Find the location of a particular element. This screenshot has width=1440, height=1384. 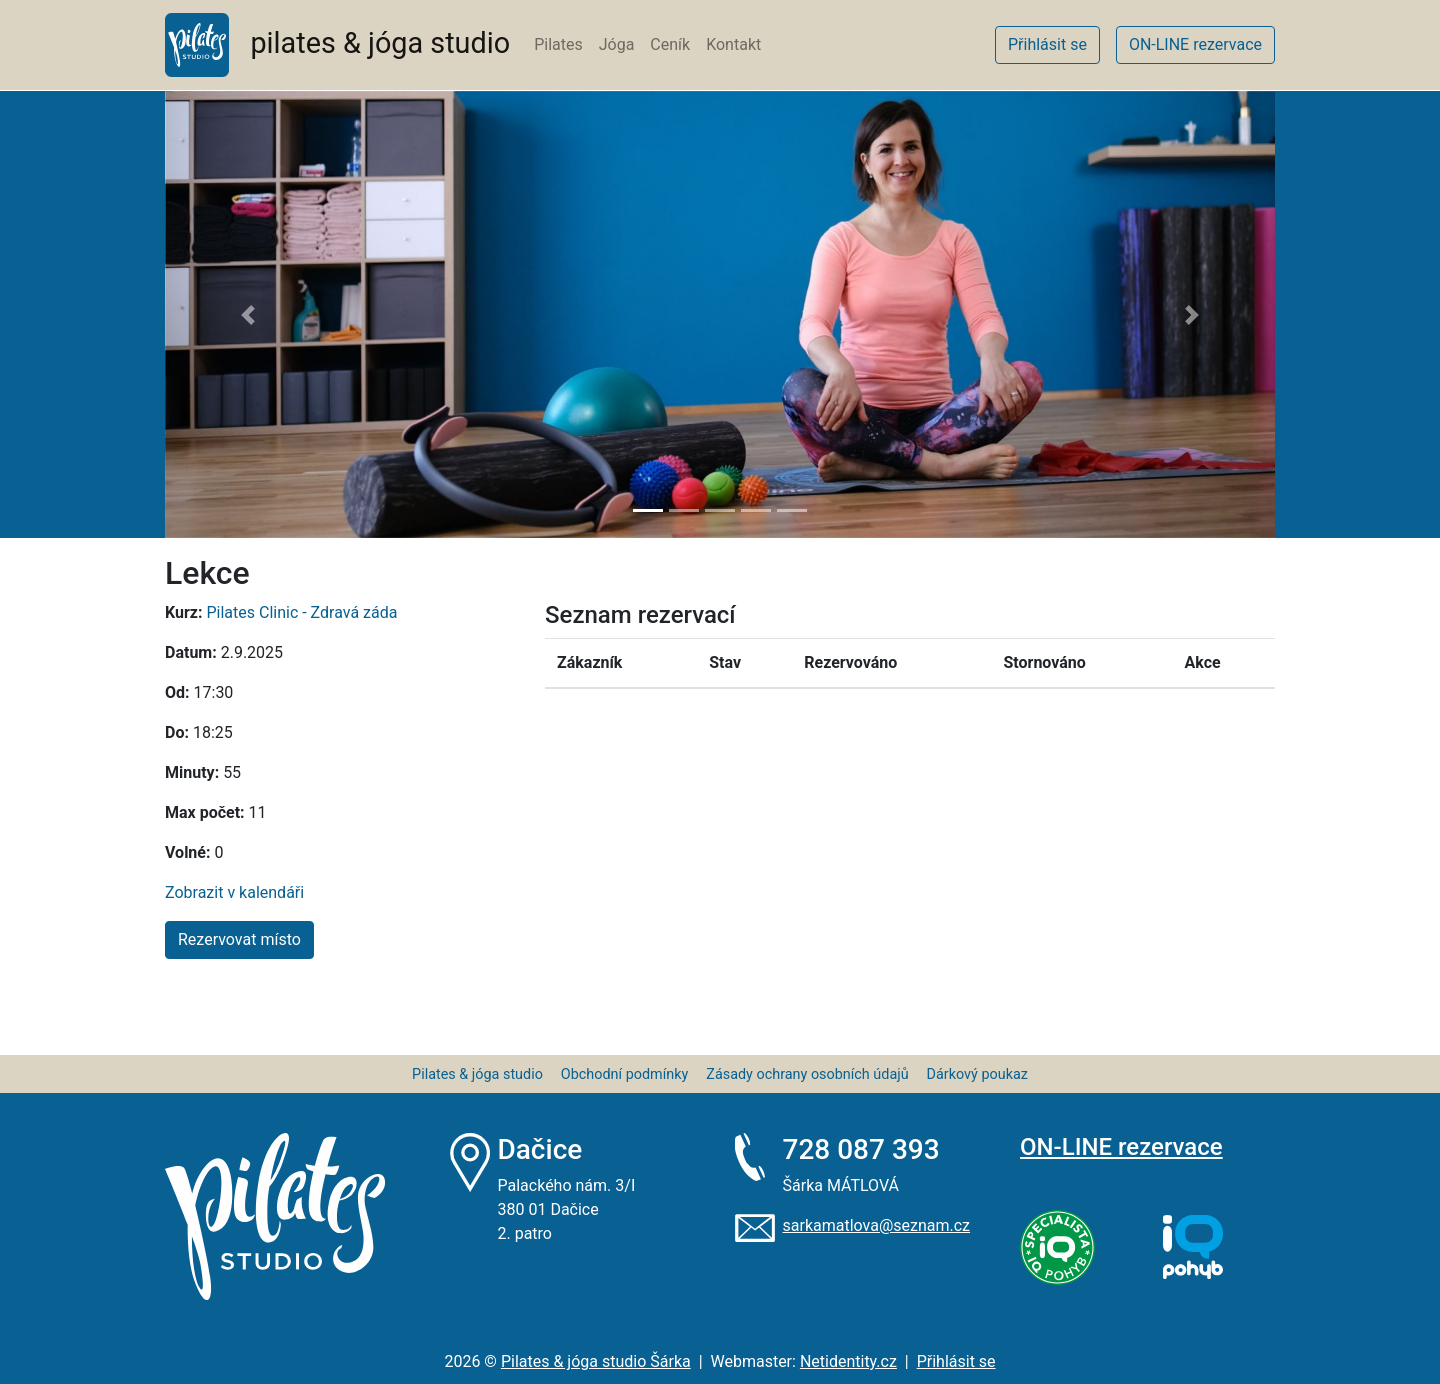

[button] is located at coordinates (248, 314).